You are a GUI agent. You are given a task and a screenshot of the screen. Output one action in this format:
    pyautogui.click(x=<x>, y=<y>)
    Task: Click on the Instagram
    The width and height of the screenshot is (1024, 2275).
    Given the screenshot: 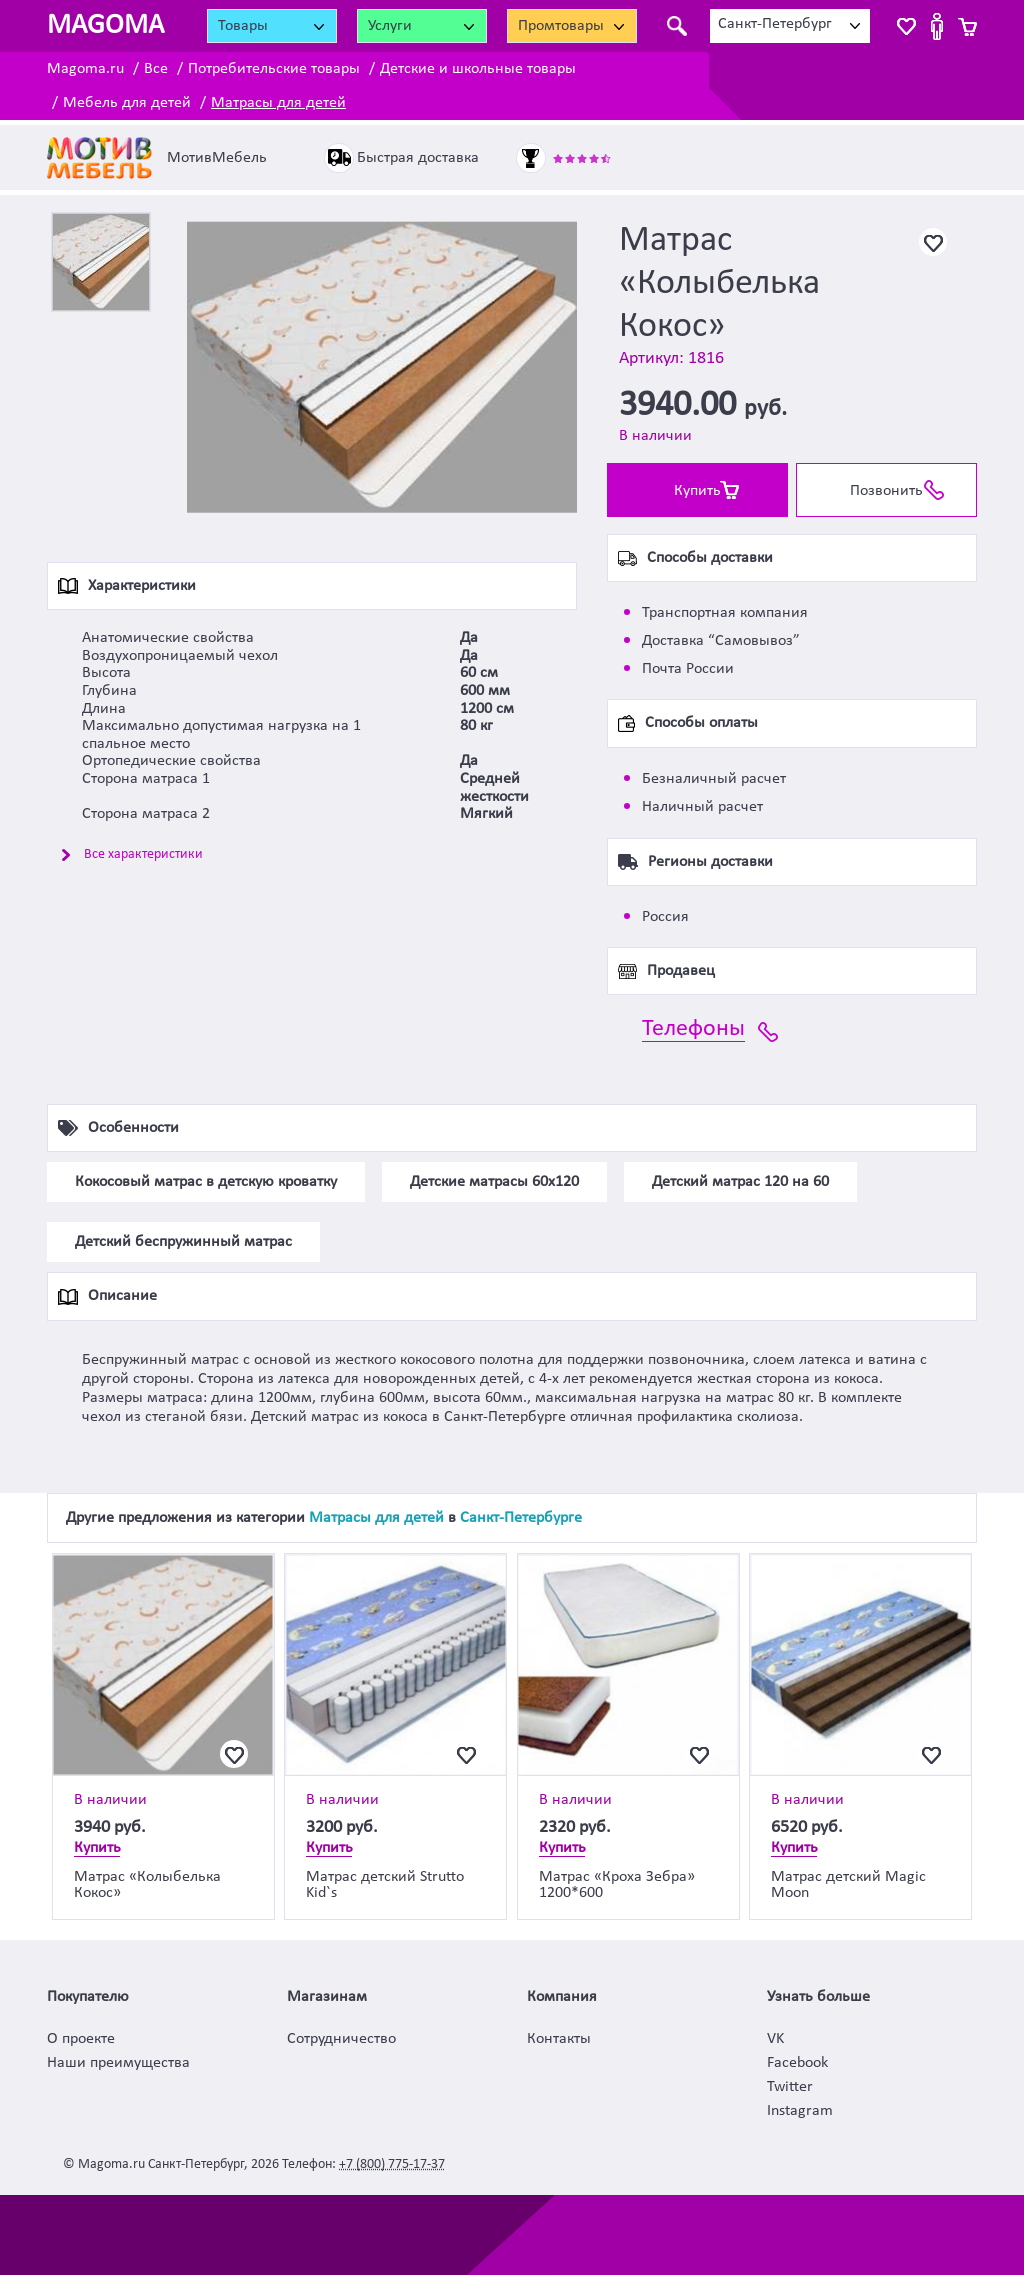 What is the action you would take?
    pyautogui.click(x=800, y=2111)
    